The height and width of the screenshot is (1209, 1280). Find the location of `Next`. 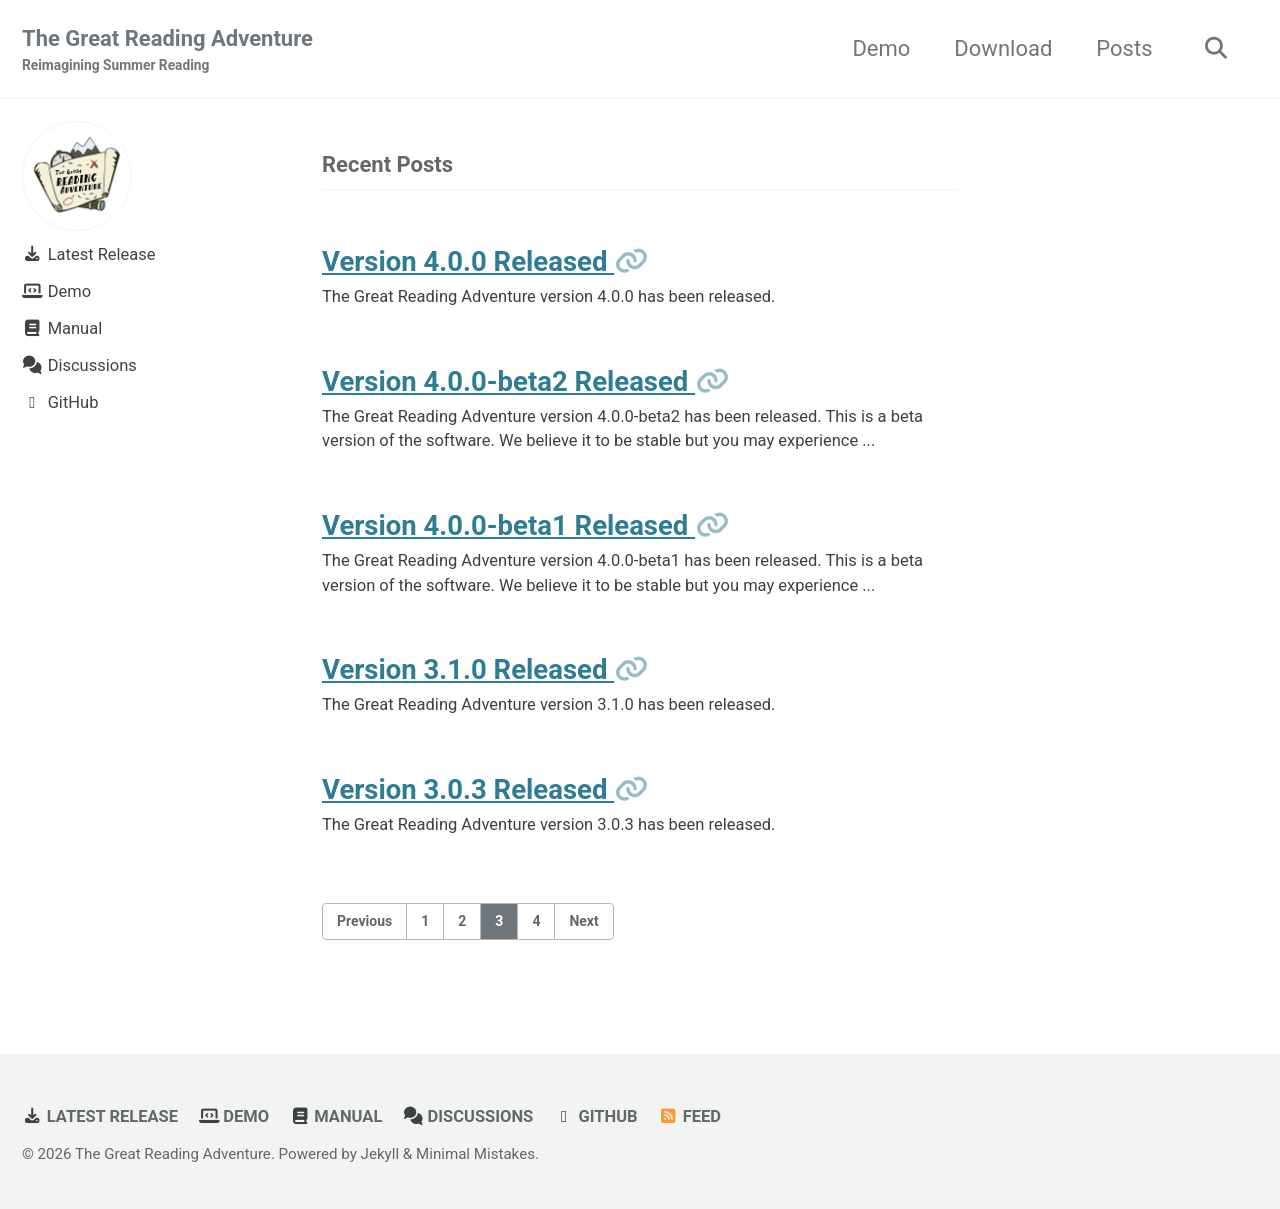

Next is located at coordinates (583, 921).